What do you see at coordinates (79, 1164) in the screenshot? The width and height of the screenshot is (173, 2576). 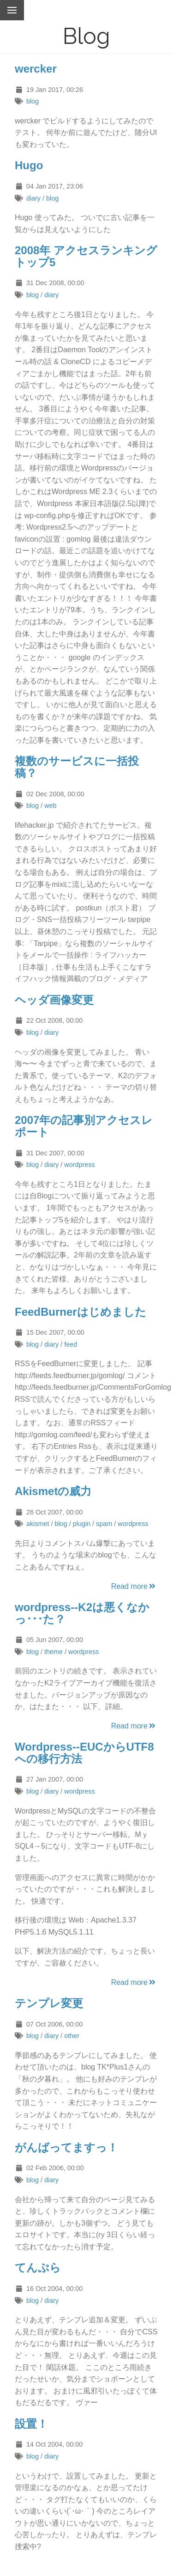 I see `wordpress` at bounding box center [79, 1164].